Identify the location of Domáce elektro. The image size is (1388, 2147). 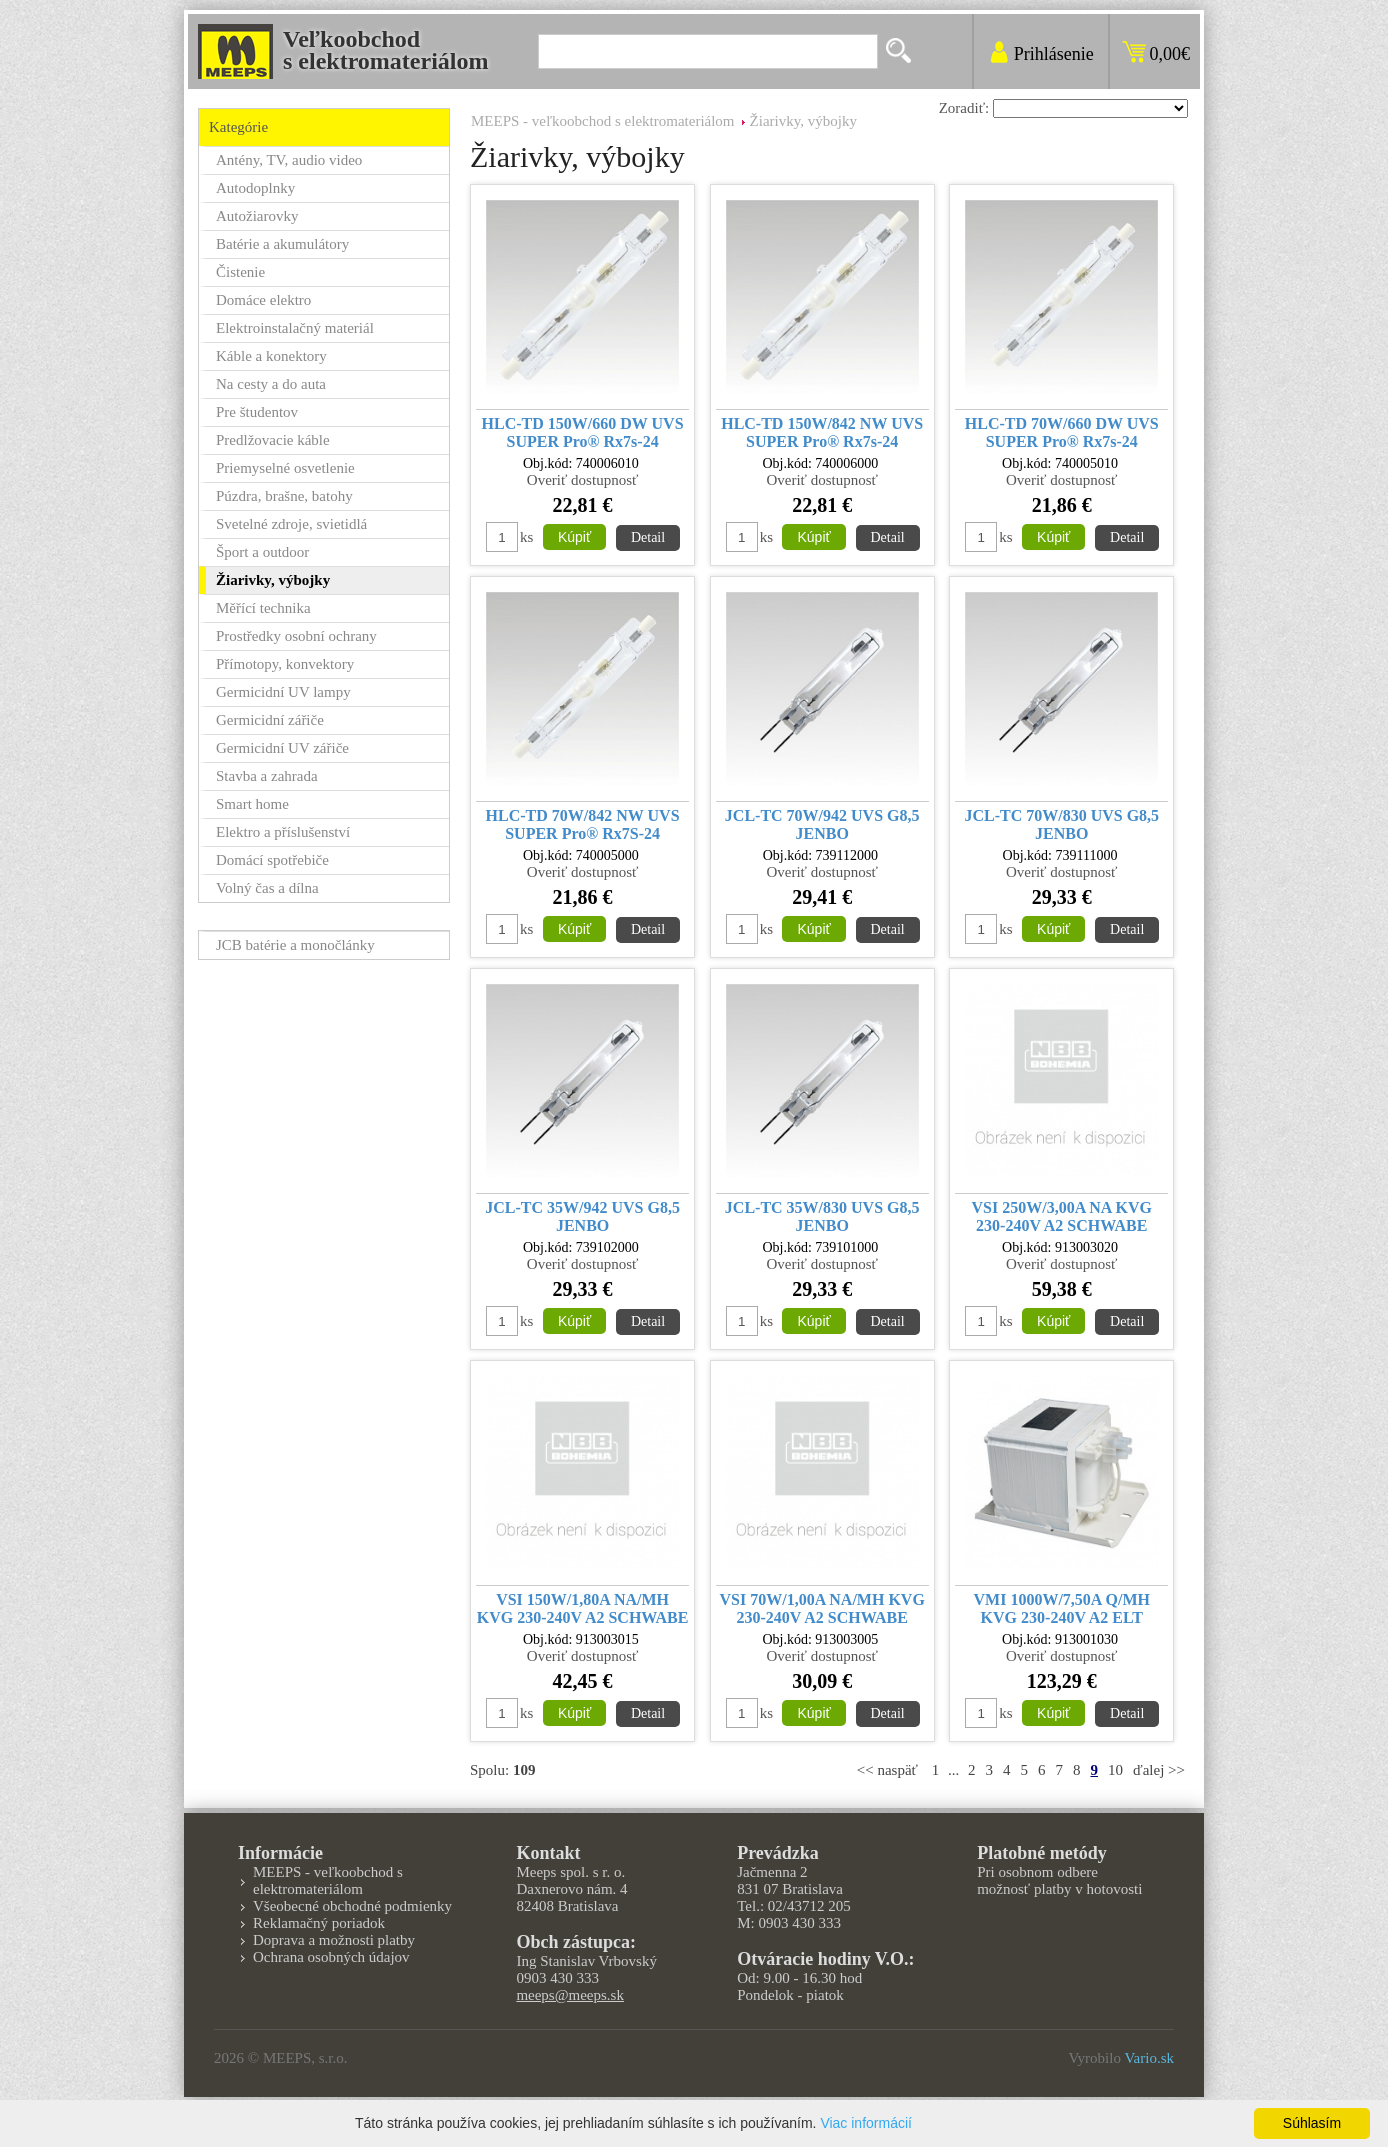
(263, 300).